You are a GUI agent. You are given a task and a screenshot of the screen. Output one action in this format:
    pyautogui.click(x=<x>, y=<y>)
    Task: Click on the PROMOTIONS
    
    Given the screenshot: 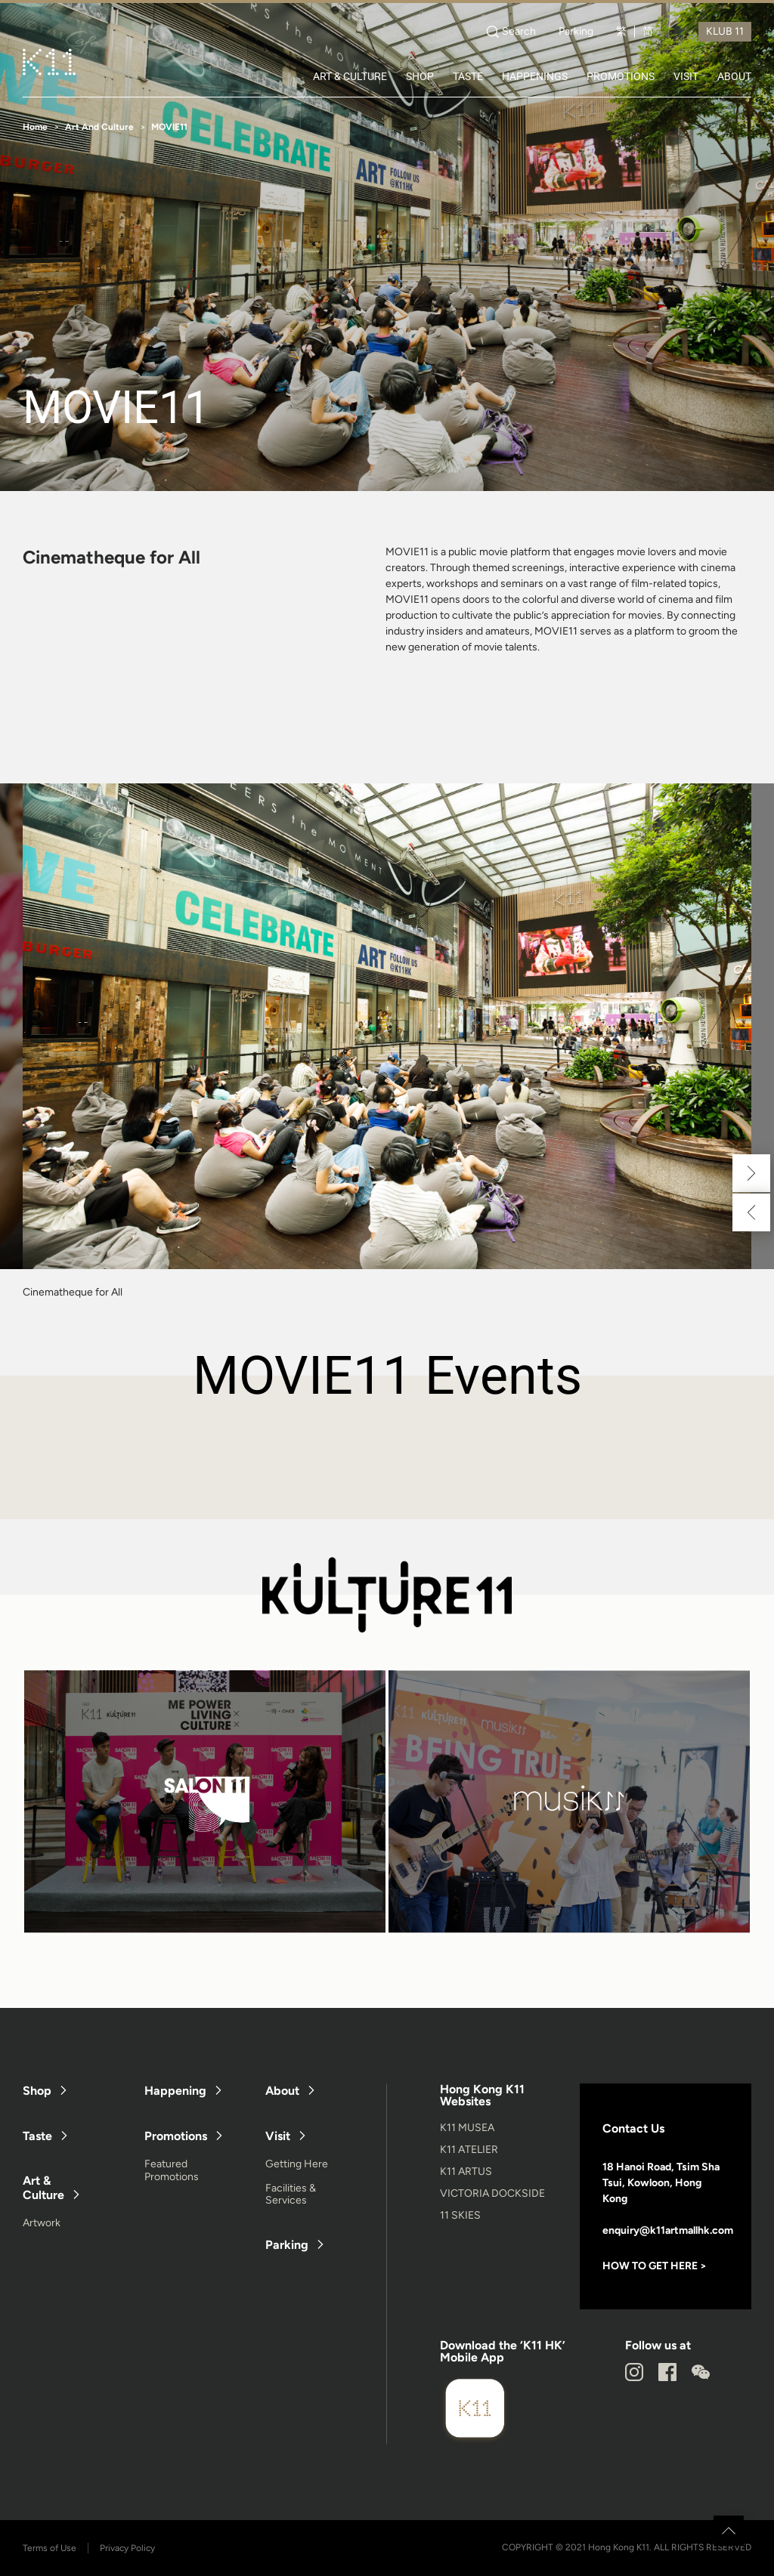 What is the action you would take?
    pyautogui.click(x=621, y=76)
    